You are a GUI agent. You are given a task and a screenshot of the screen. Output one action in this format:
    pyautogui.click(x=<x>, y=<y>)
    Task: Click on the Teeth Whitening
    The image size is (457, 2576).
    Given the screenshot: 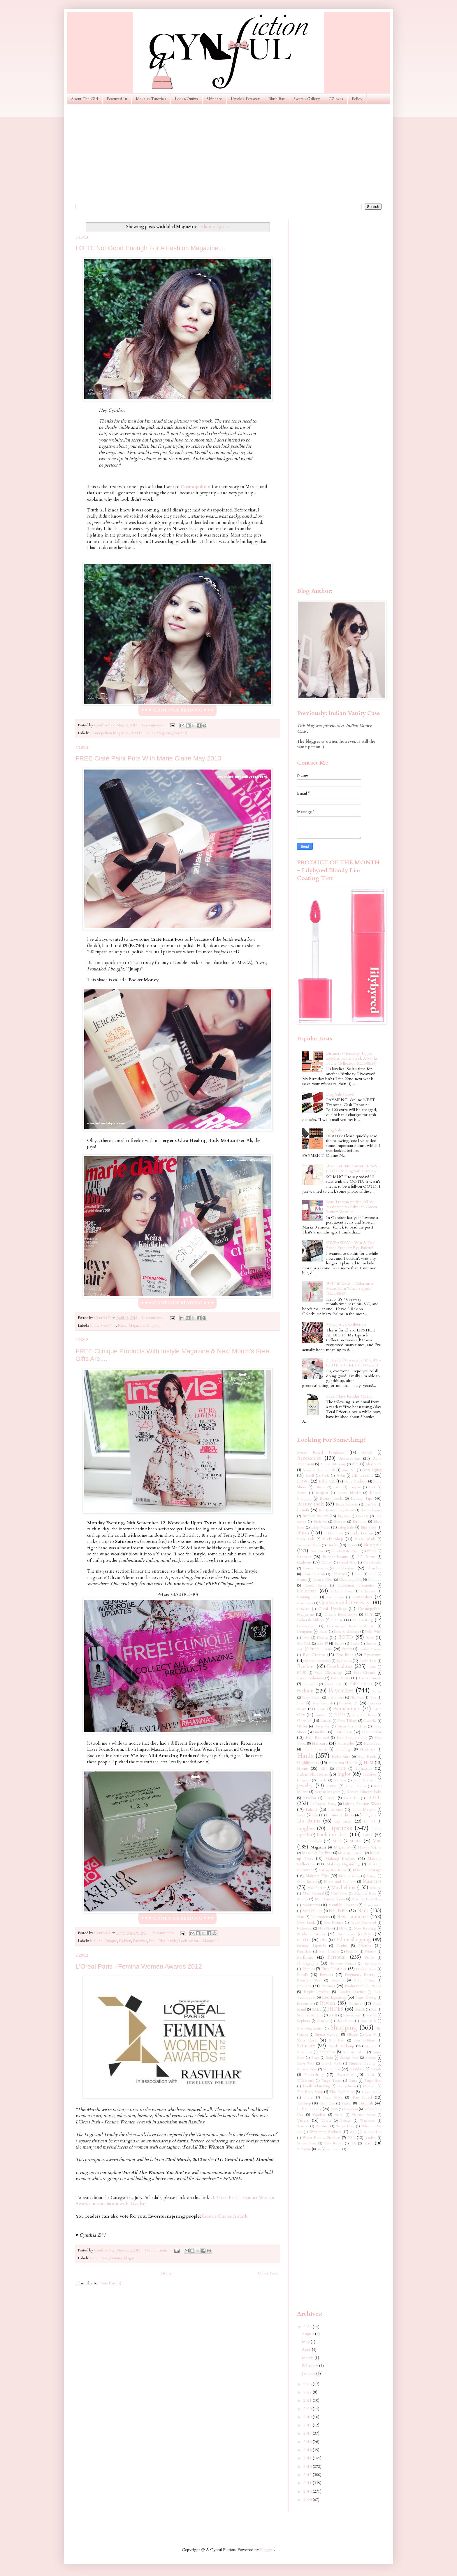 What is the action you would take?
    pyautogui.click(x=316, y=2086)
    